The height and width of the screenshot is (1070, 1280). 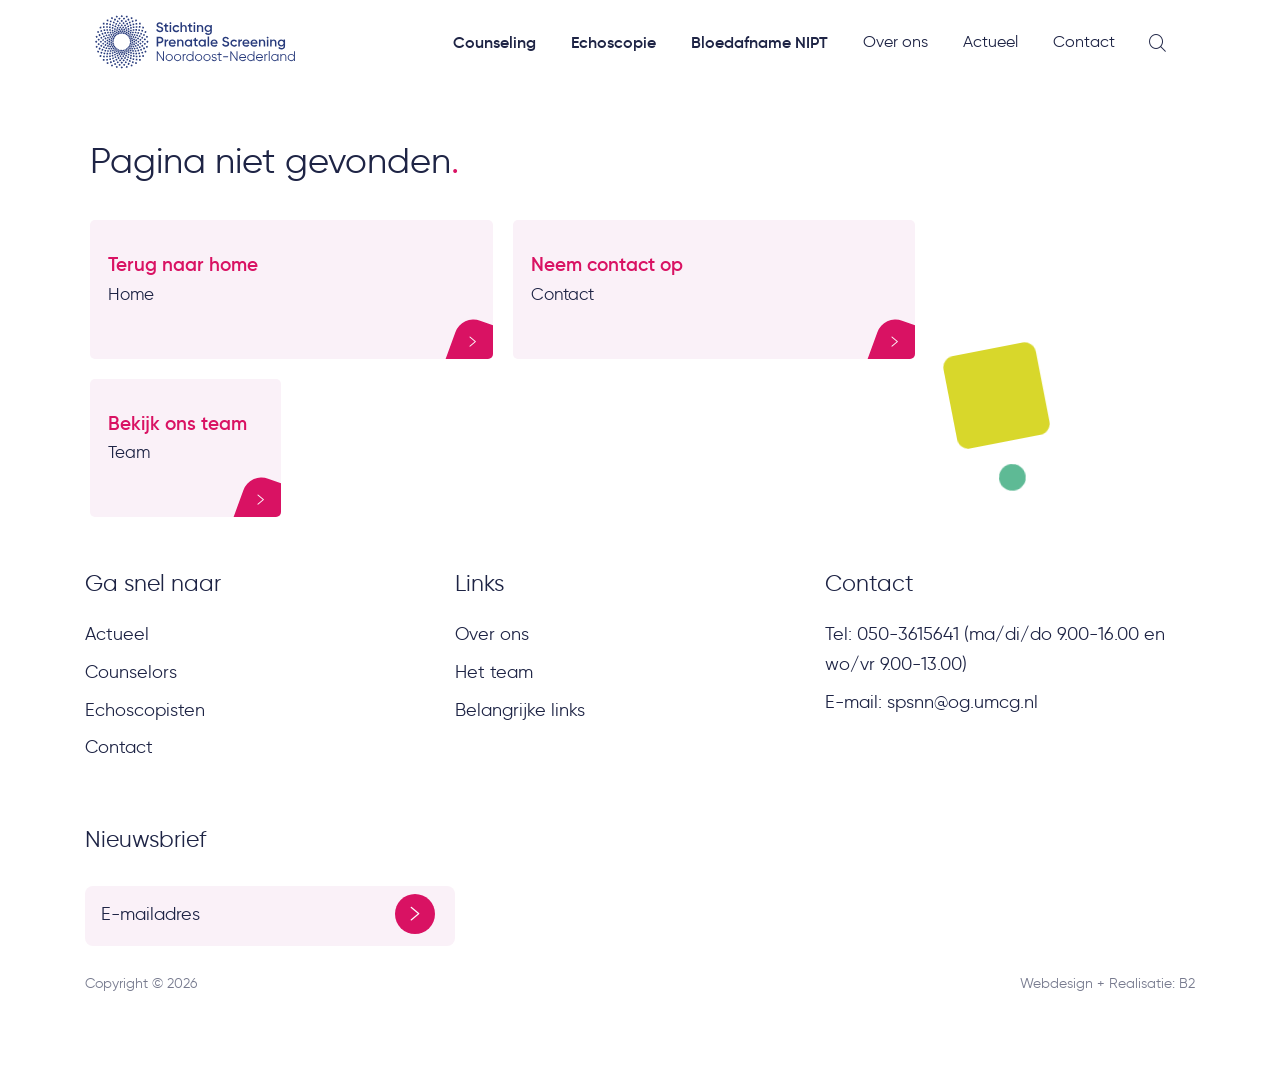 What do you see at coordinates (145, 710) in the screenshot?
I see `Echoscopisten` at bounding box center [145, 710].